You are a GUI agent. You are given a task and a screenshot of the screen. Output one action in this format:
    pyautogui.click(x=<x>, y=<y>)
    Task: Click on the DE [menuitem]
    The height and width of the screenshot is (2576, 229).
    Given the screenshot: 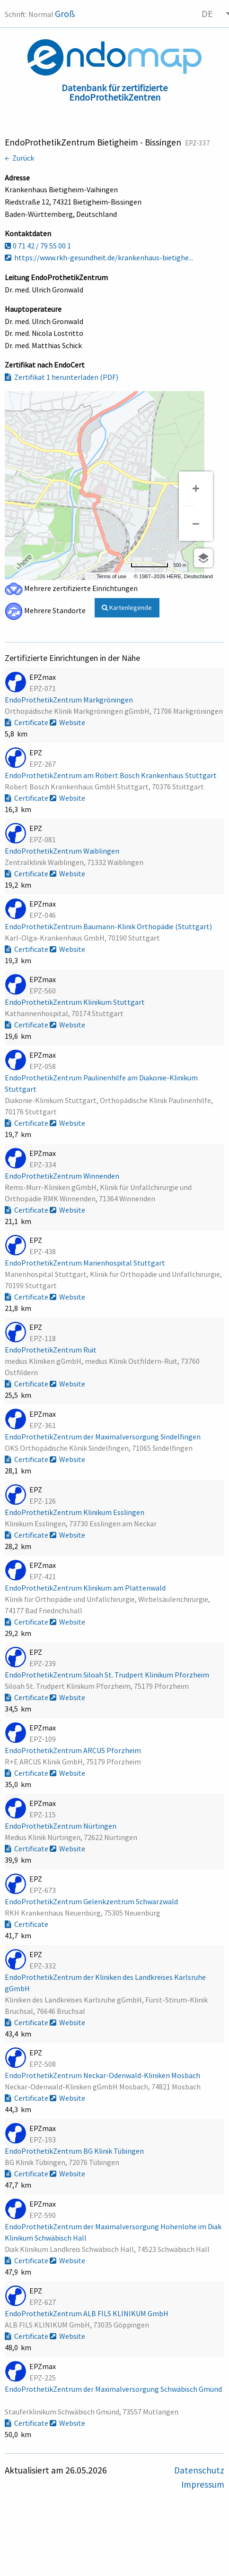 What is the action you would take?
    pyautogui.click(x=207, y=13)
    